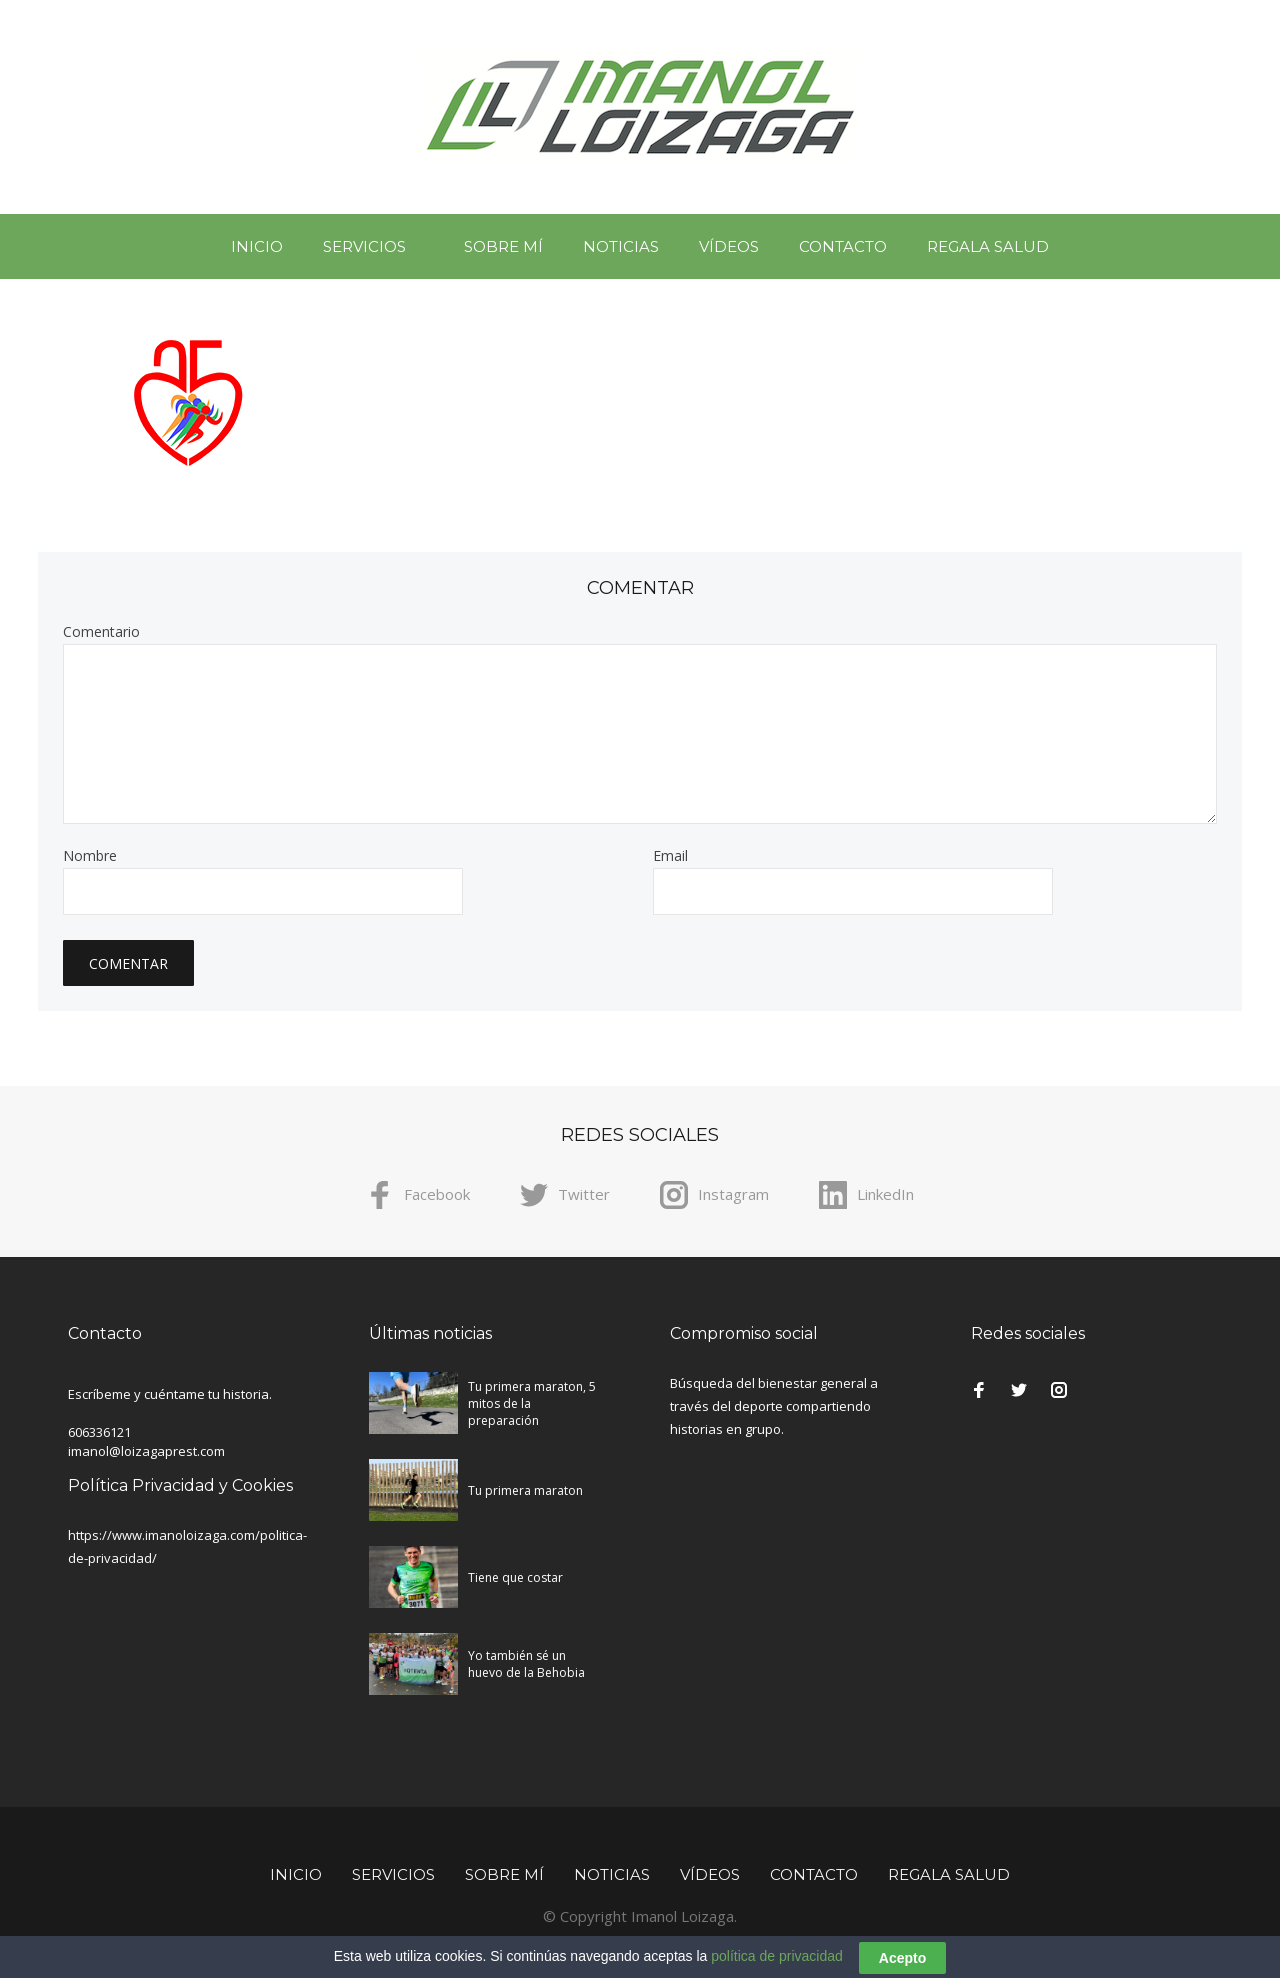 The image size is (1280, 1978). I want to click on política de privacidad, so click(777, 1965).